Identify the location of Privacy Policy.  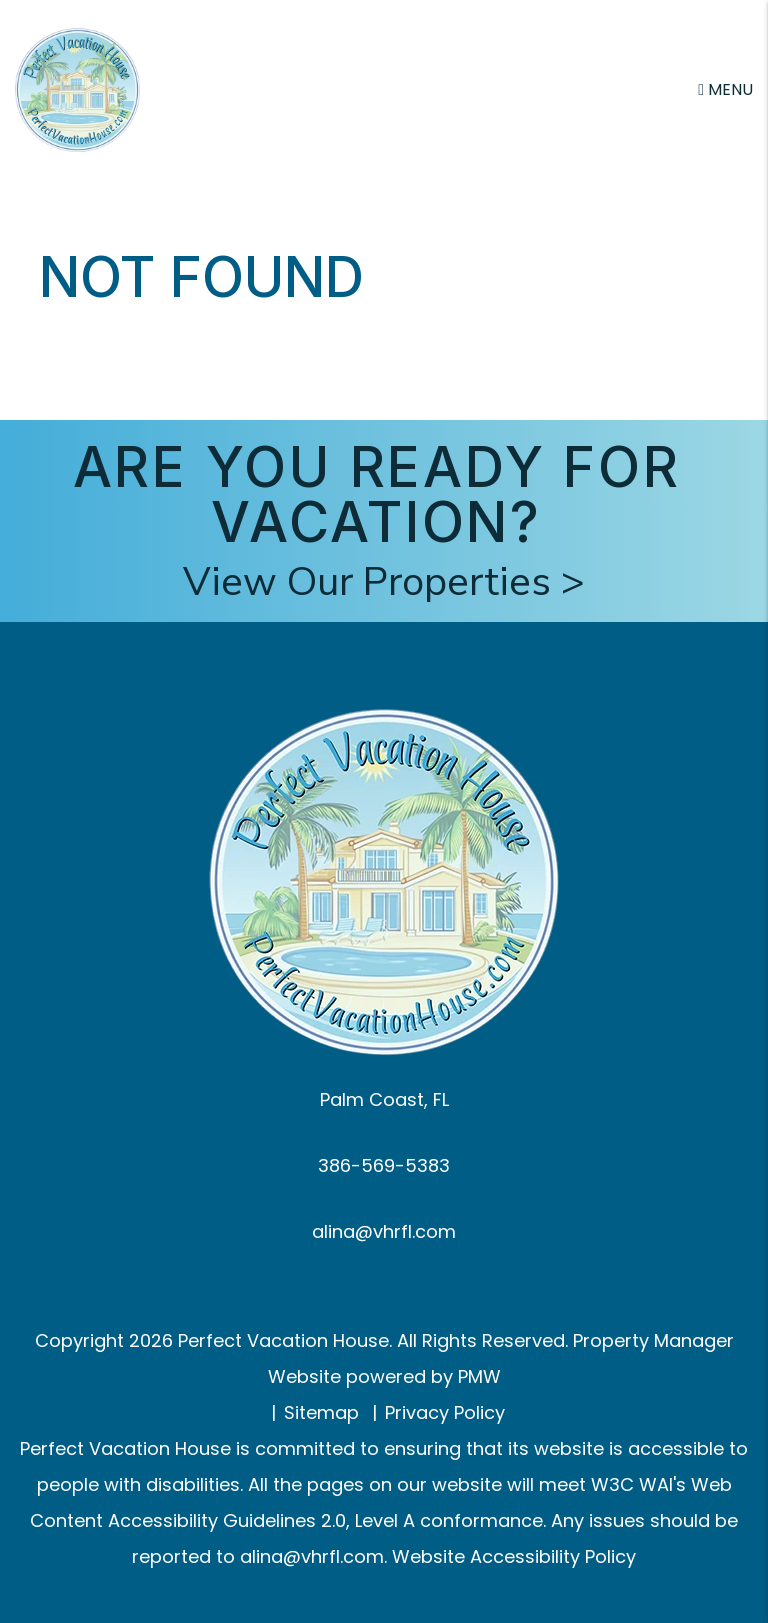
(445, 1412).